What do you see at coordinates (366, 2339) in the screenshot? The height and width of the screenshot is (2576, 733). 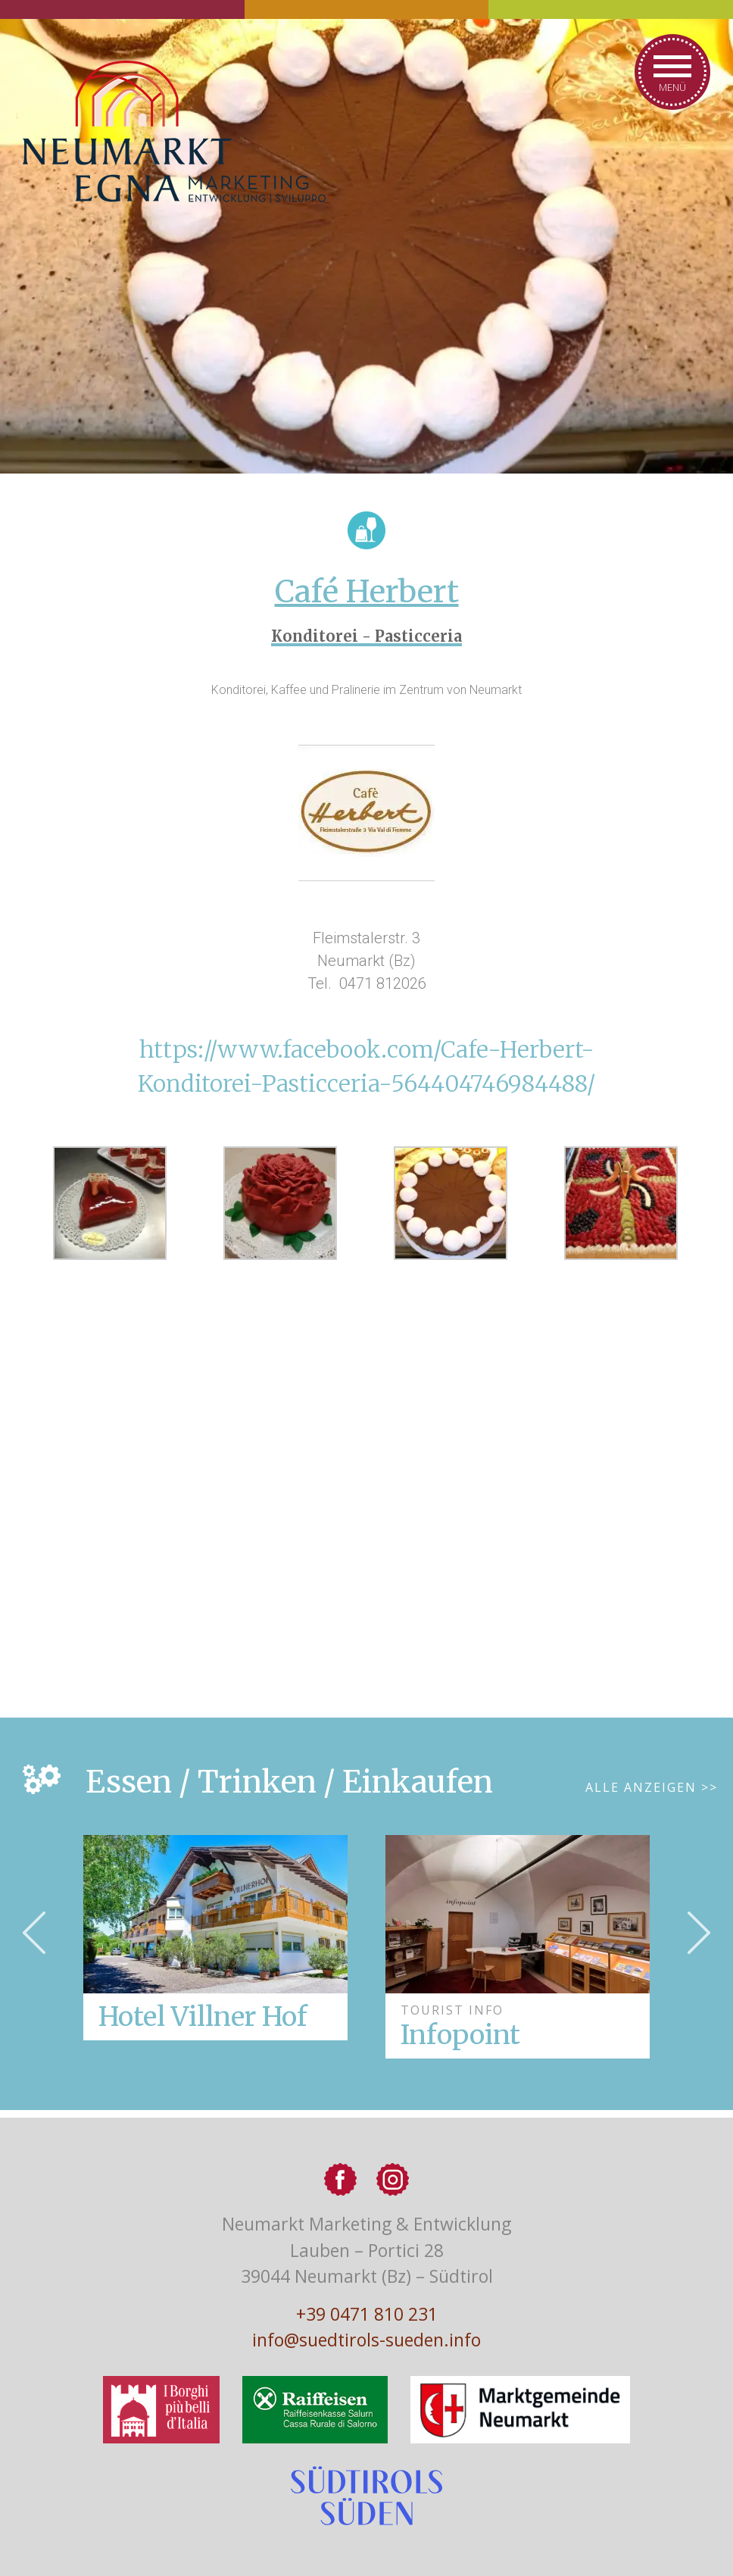 I see `info@suedtirols-sueden.info` at bounding box center [366, 2339].